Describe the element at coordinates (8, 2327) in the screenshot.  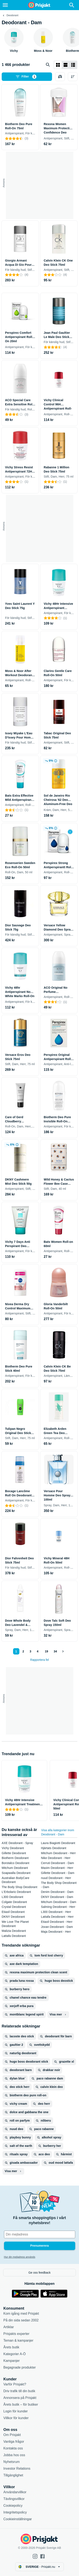
I see `Artiklar` at that location.